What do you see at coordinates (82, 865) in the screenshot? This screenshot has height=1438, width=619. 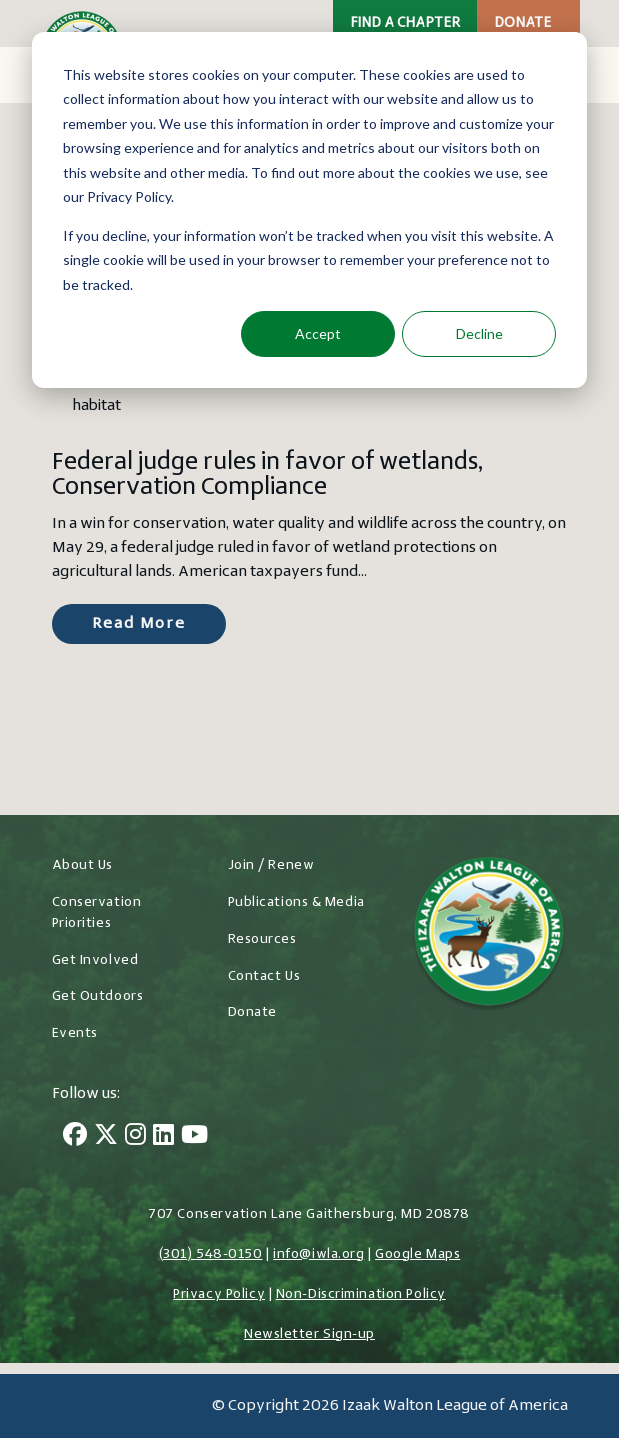 I see `About Us` at bounding box center [82, 865].